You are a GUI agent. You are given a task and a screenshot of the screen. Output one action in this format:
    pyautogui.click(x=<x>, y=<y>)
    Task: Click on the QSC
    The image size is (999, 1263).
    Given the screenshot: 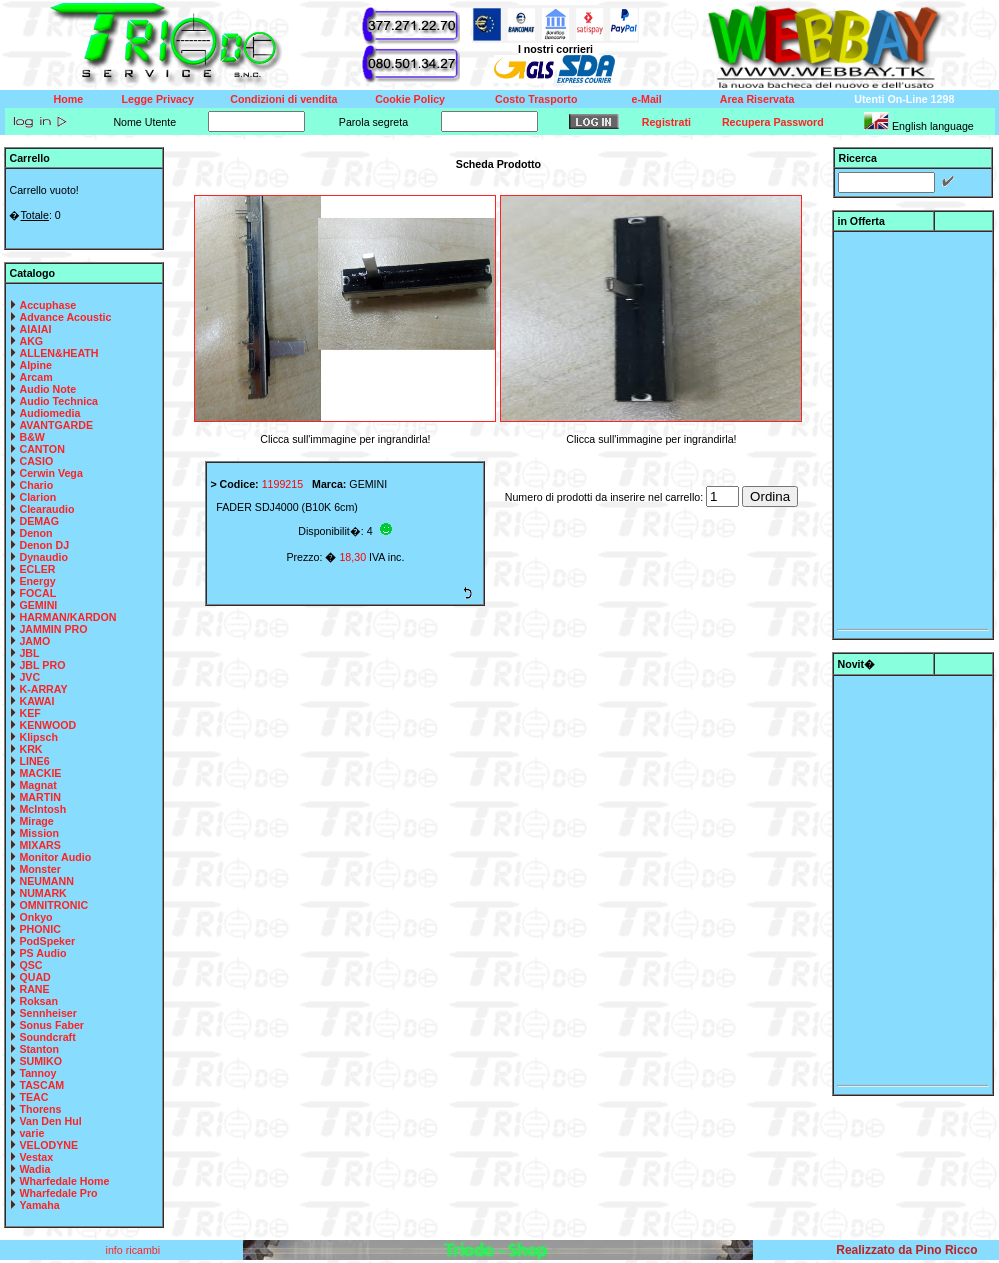 What is the action you would take?
    pyautogui.click(x=30, y=965)
    